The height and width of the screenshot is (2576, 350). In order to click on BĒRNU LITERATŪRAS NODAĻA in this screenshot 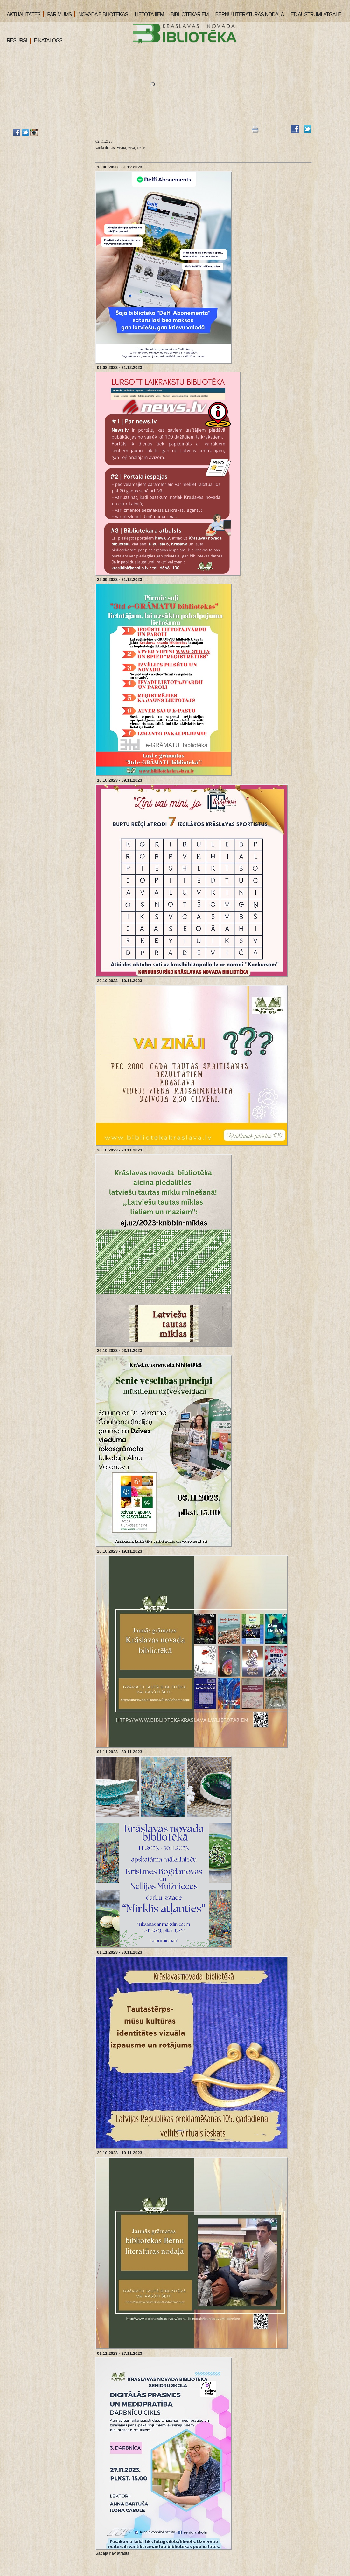, I will do `click(248, 14)`.